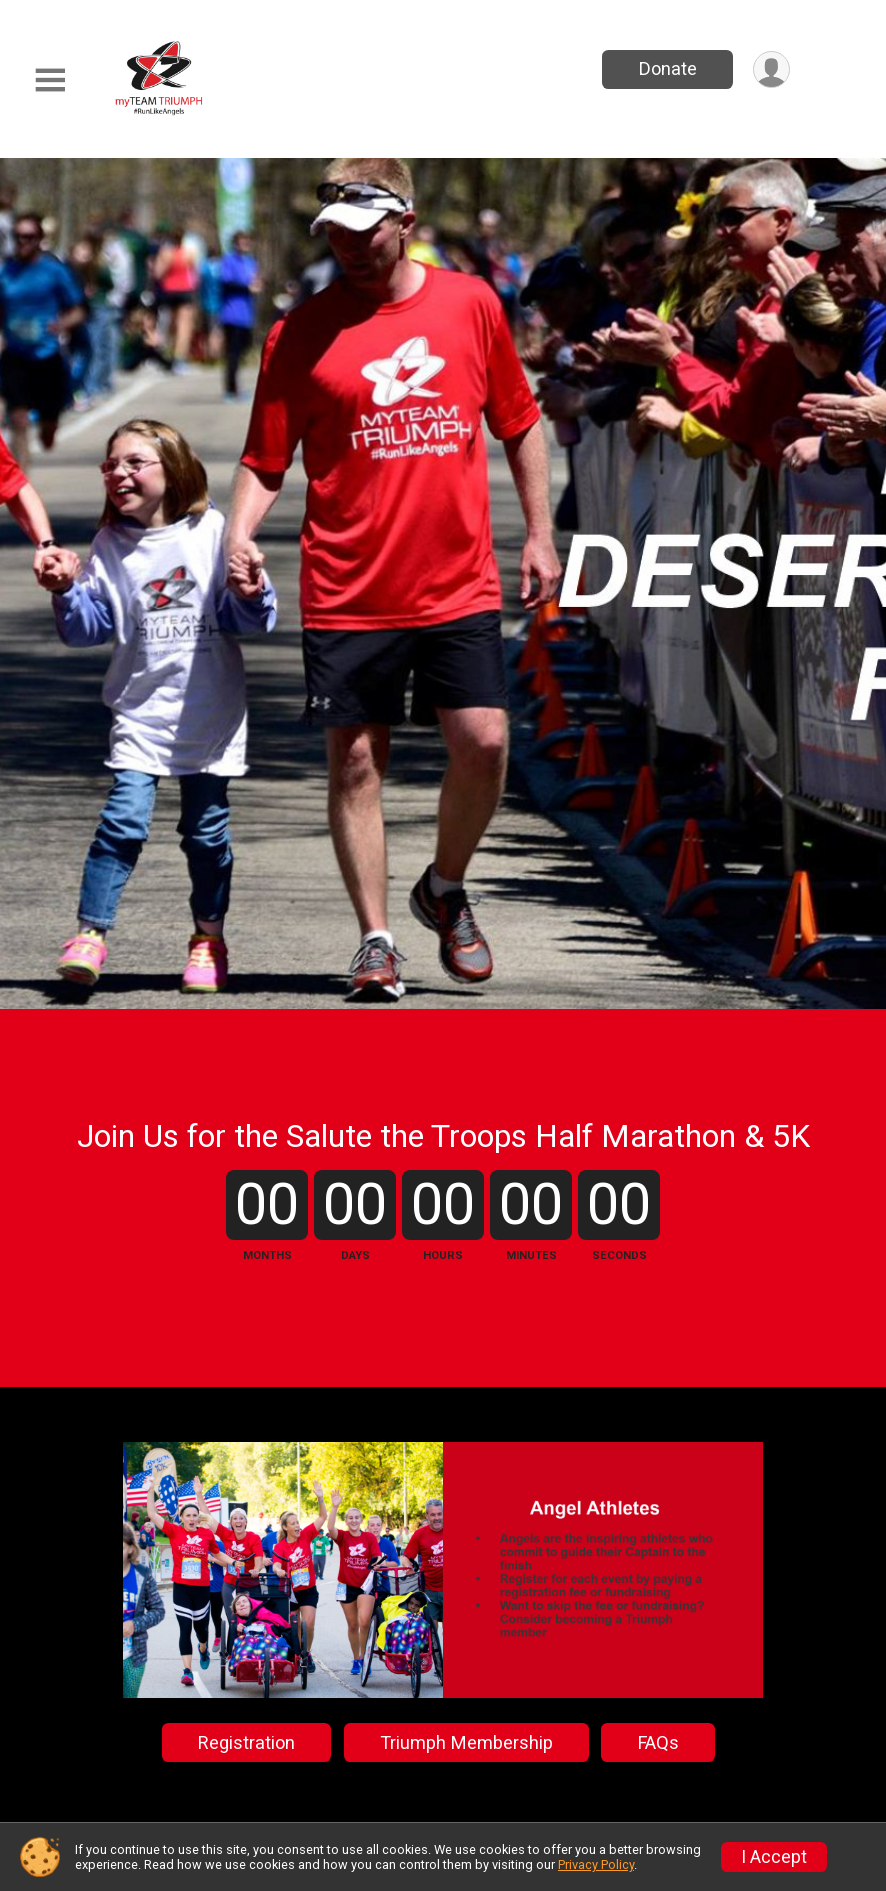  Describe the element at coordinates (658, 1742) in the screenshot. I see `FAQs` at that location.